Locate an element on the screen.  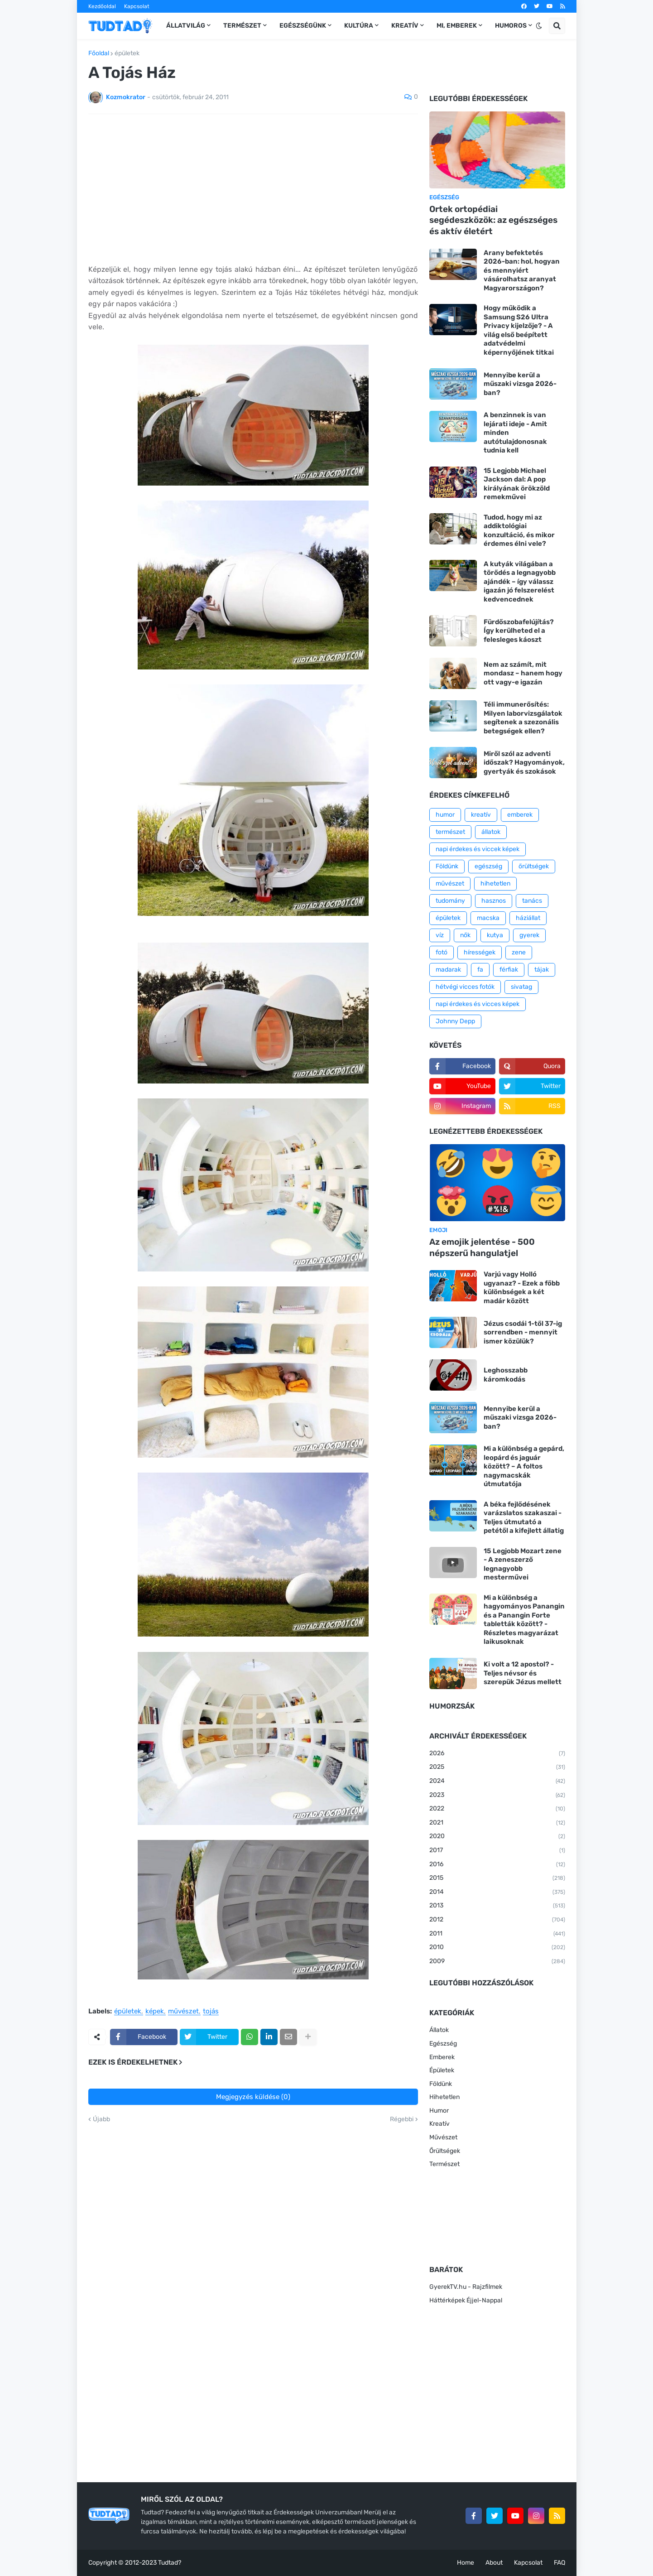
Az emojik jelentése - 500 népszerű hangulatjel is located at coordinates (482, 1247).